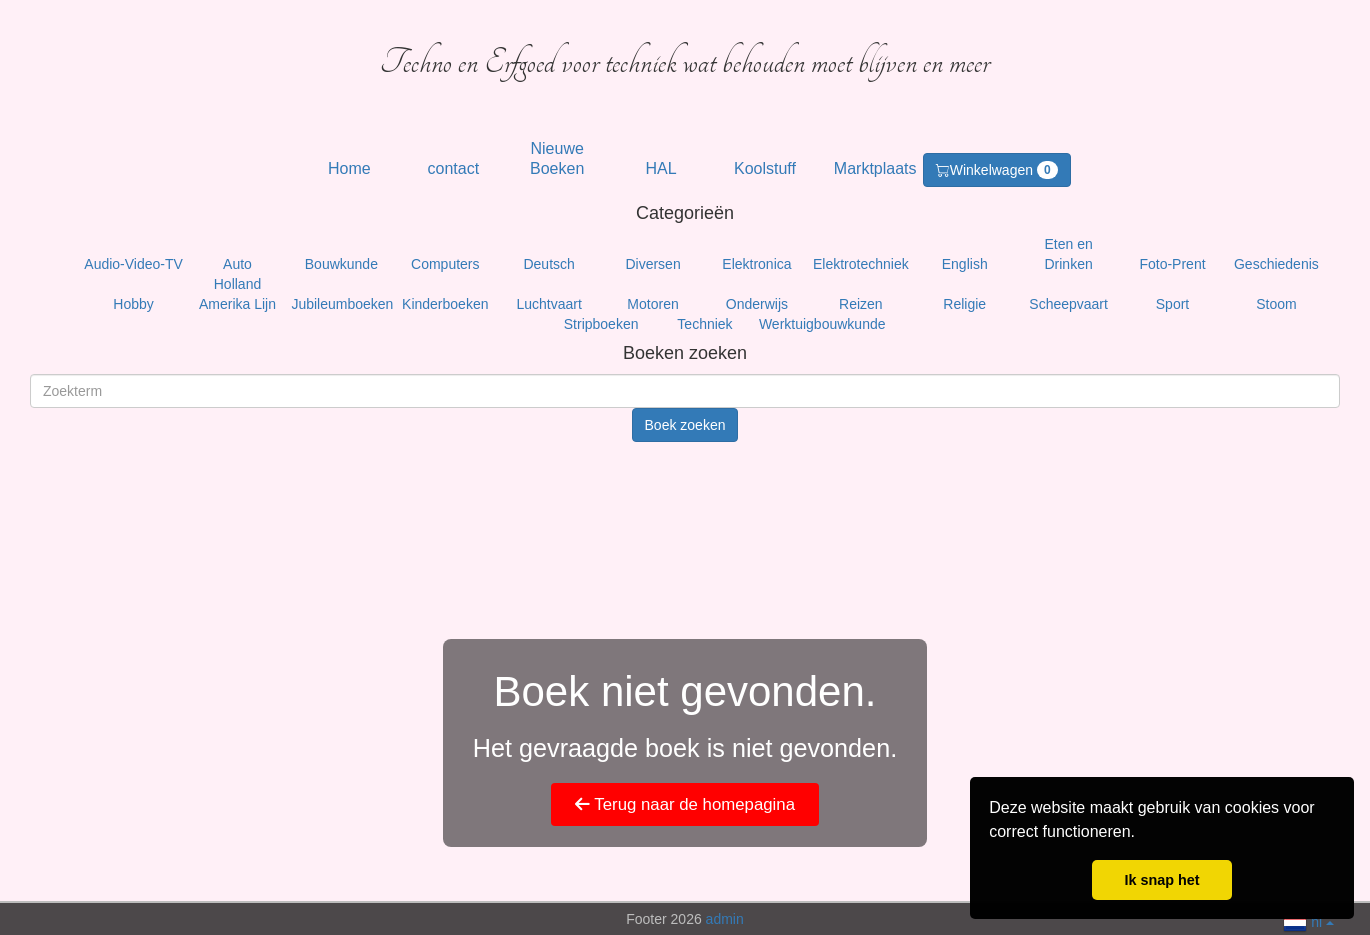 The height and width of the screenshot is (935, 1370). What do you see at coordinates (1276, 264) in the screenshot?
I see `Geschiedenis` at bounding box center [1276, 264].